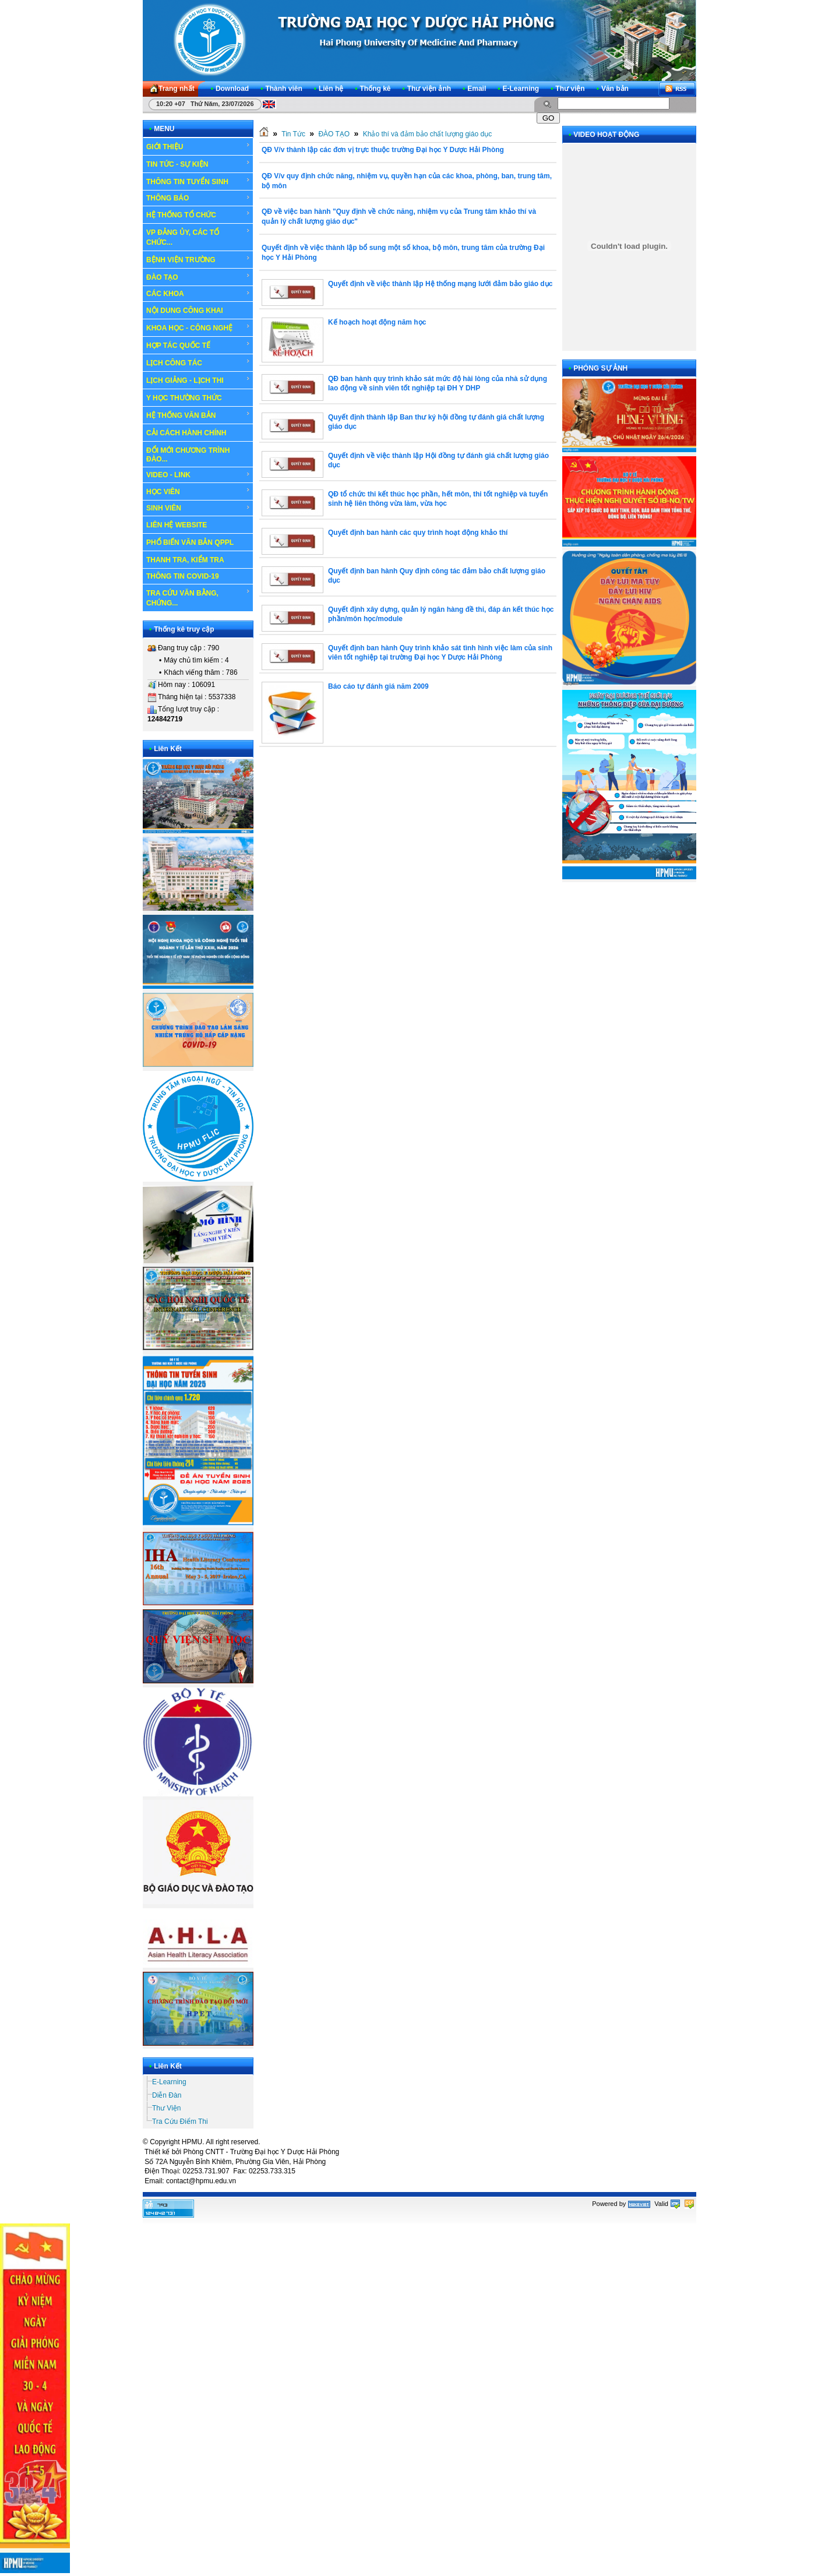 The width and height of the screenshot is (839, 2576). I want to click on Quyết định về việc thành lập Hệ thống mạng lưới đảm bảo giáo dục, so click(440, 284).